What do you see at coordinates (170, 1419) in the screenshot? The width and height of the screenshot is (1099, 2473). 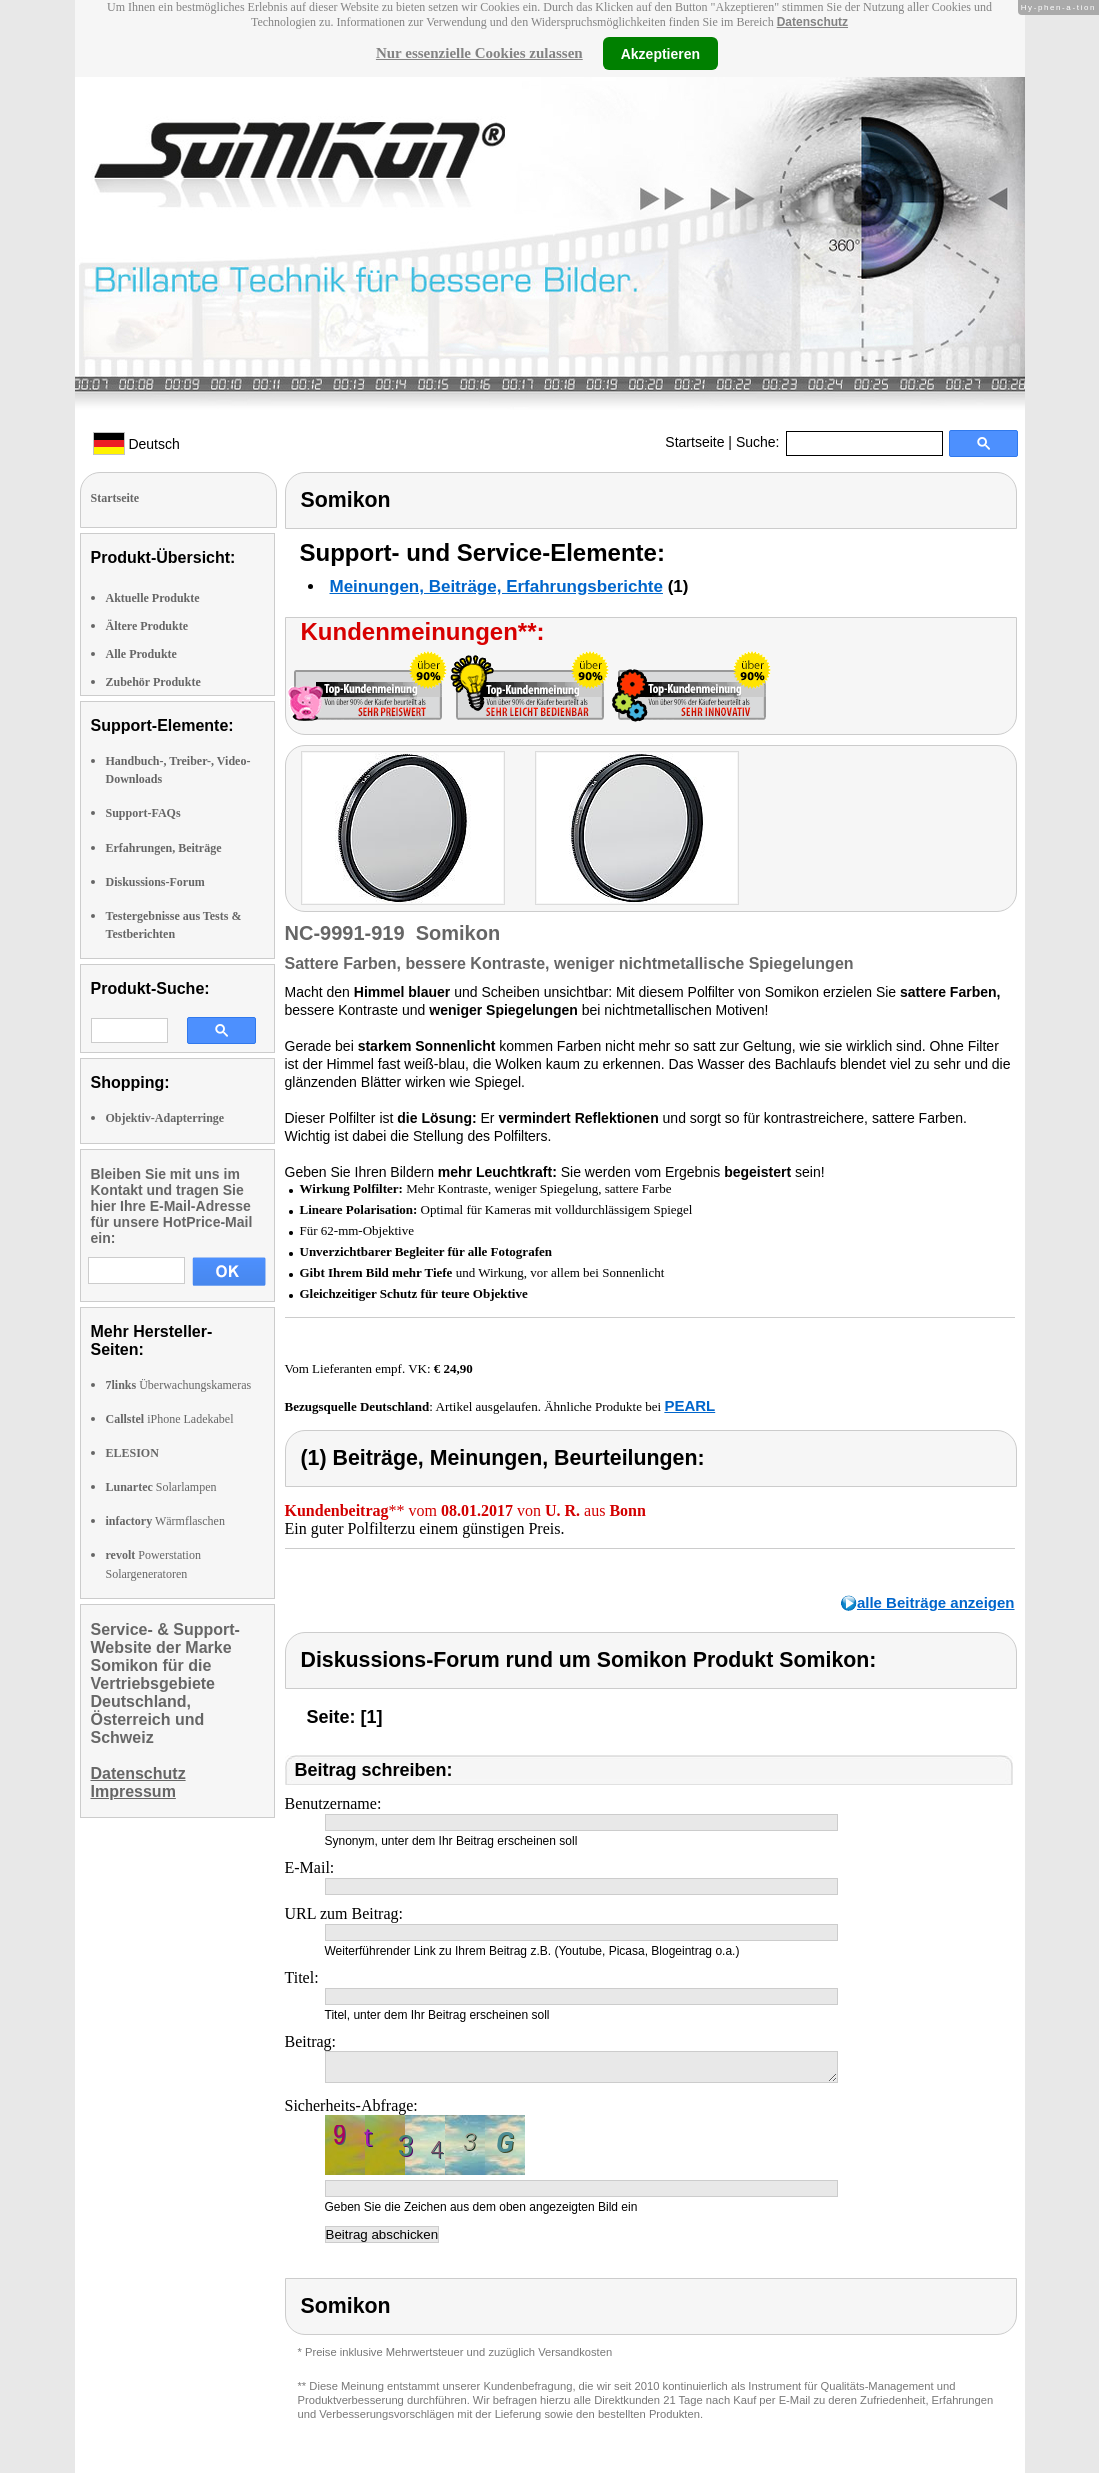 I see `iPhone Ladekabel` at bounding box center [170, 1419].